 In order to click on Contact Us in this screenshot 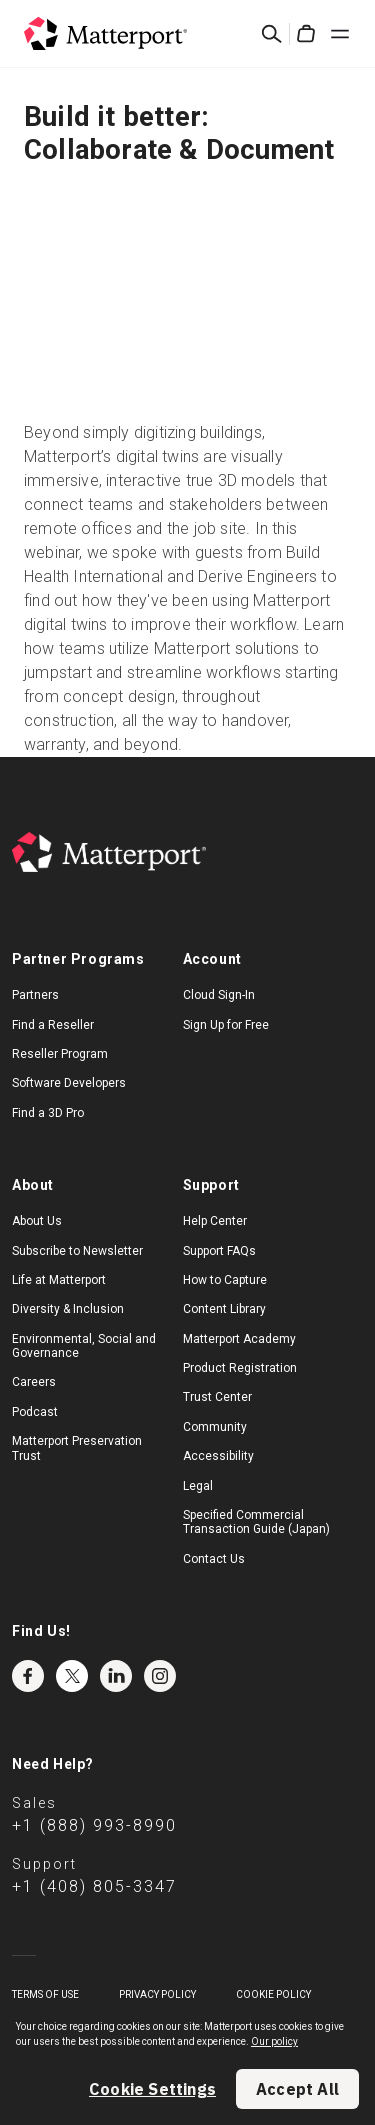, I will do `click(214, 1559)`.